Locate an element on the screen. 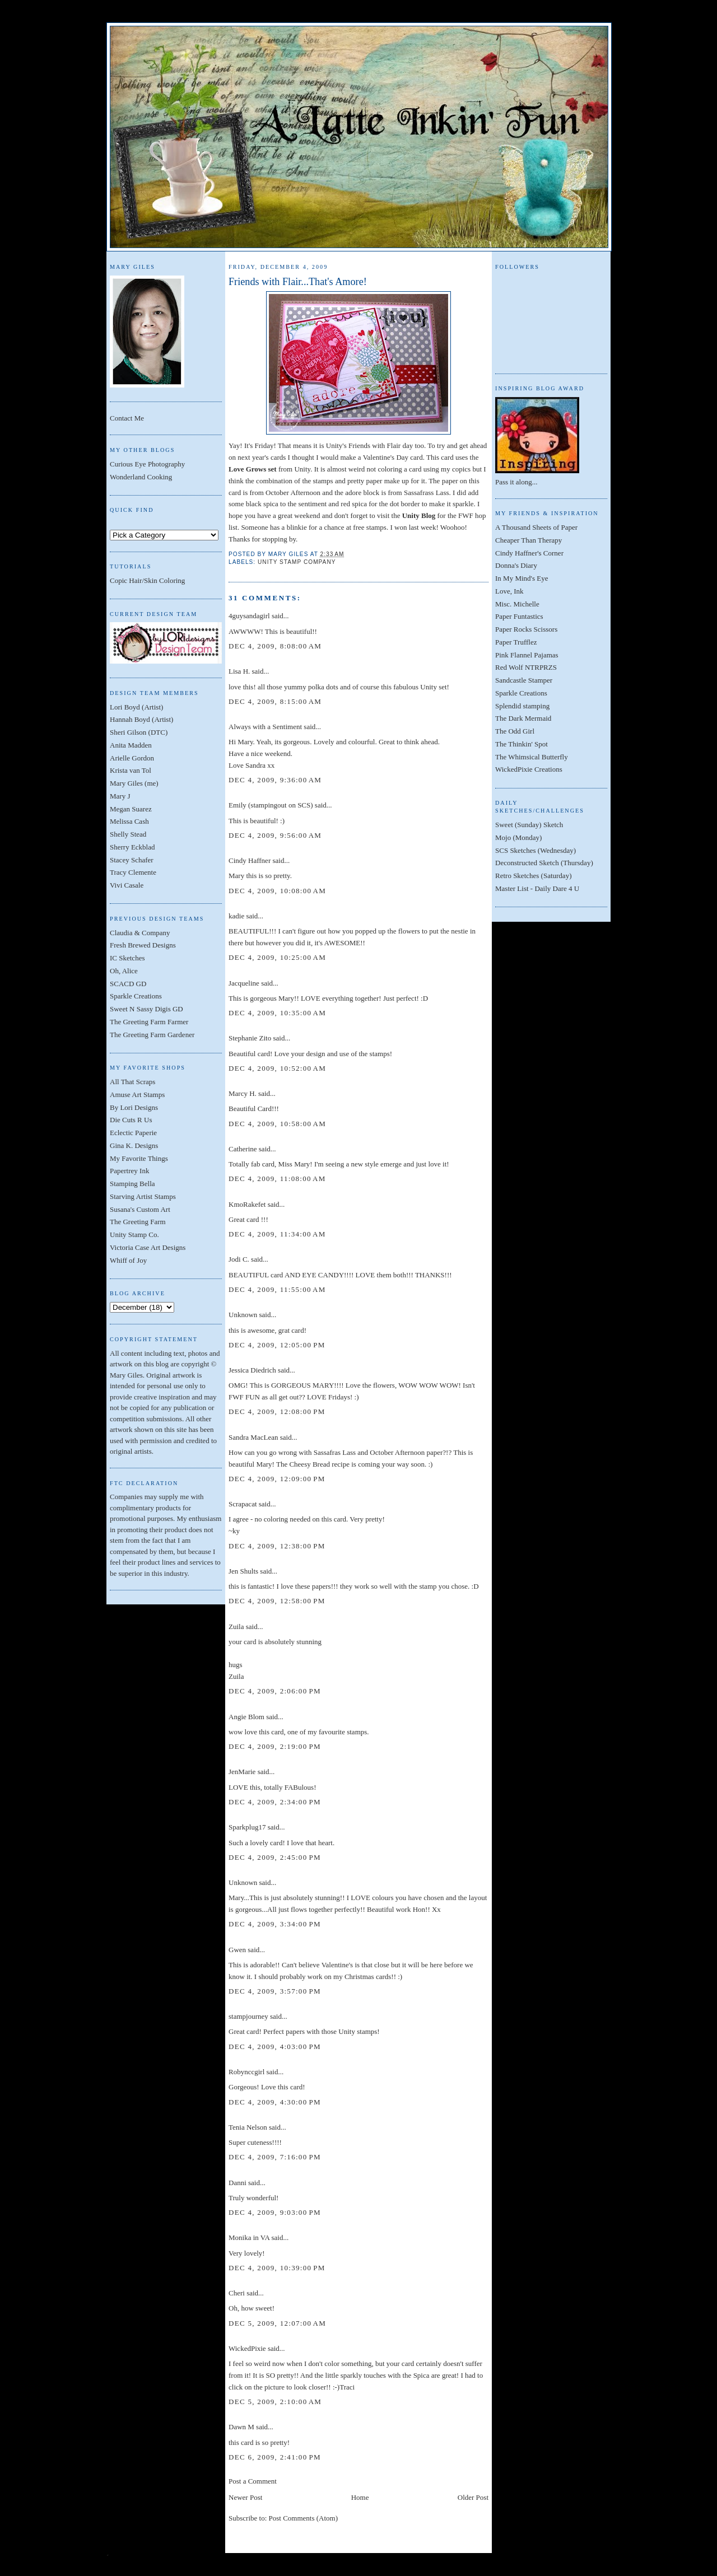 This screenshot has width=717, height=2576. Dec 4, 2009, 9:03:00 PM is located at coordinates (275, 2212).